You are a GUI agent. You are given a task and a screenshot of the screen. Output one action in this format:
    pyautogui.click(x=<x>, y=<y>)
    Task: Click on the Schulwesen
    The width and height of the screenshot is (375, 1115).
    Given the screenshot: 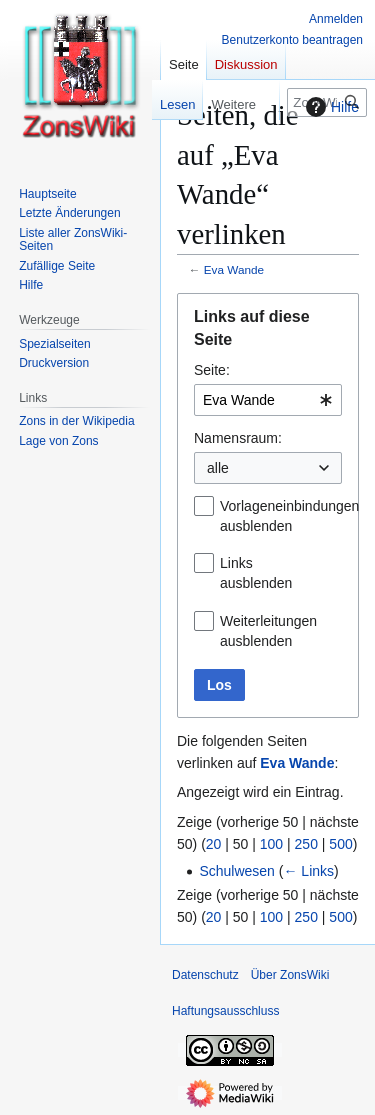 What is the action you would take?
    pyautogui.click(x=237, y=871)
    